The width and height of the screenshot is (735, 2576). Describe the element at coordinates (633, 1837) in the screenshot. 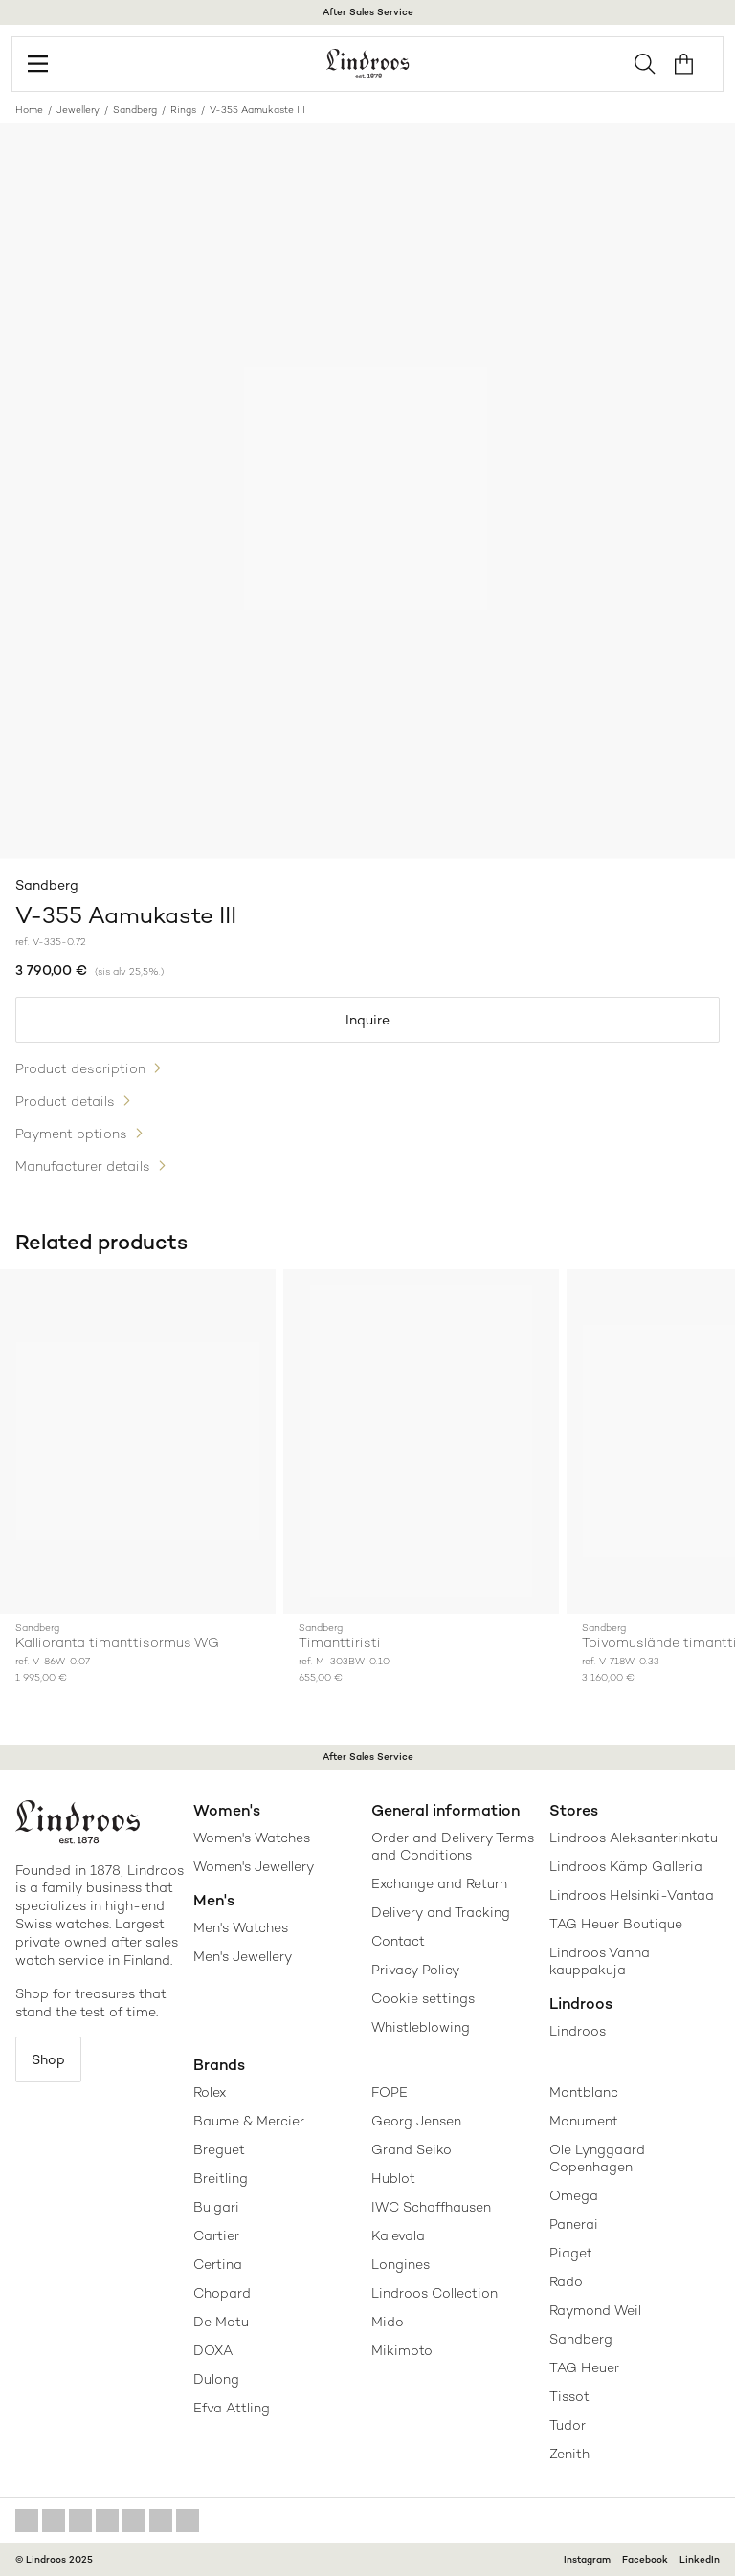

I see `Lindroos Aleksanterinkatu` at that location.